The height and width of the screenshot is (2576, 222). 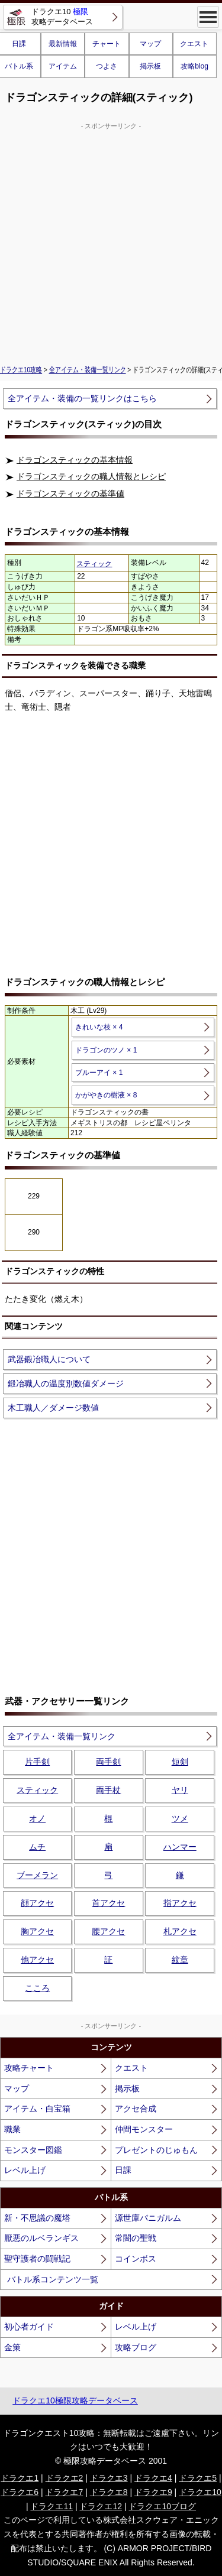 What do you see at coordinates (87, 370) in the screenshot?
I see `全アイテム・装備一覧リンク` at bounding box center [87, 370].